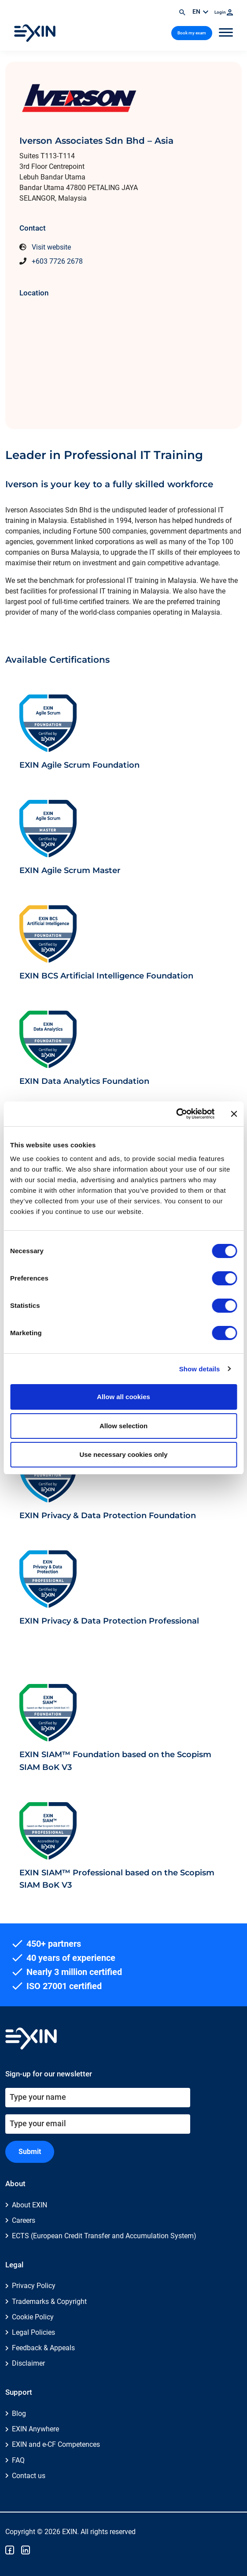 The width and height of the screenshot is (247, 2576). Describe the element at coordinates (123, 1396) in the screenshot. I see `Allow all cookies` at that location.